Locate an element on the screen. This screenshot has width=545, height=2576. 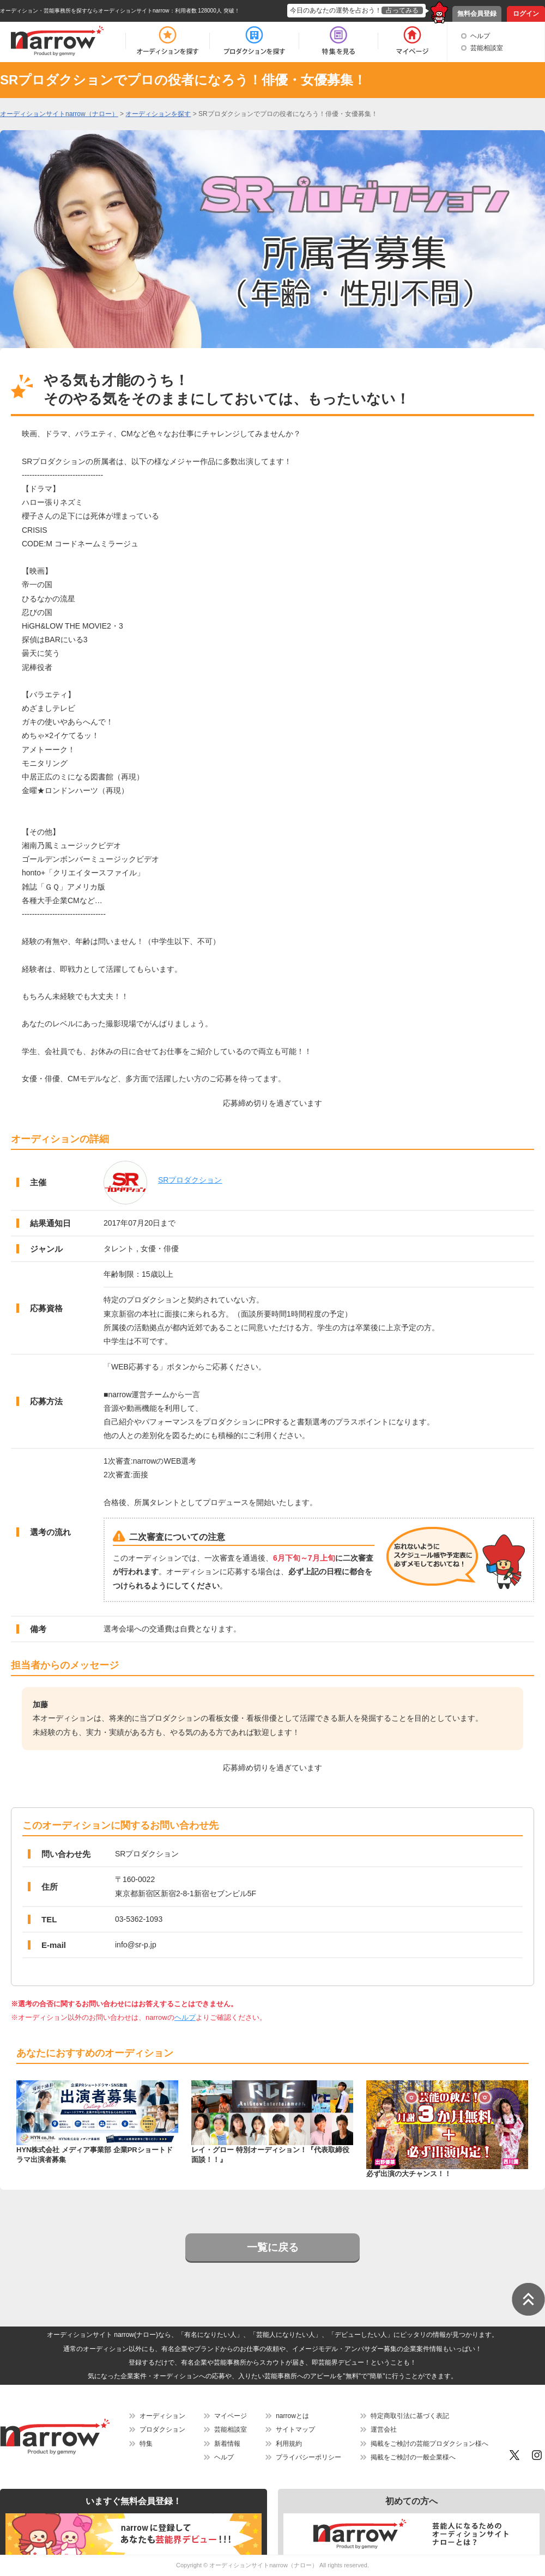
利用規約 is located at coordinates (289, 2443).